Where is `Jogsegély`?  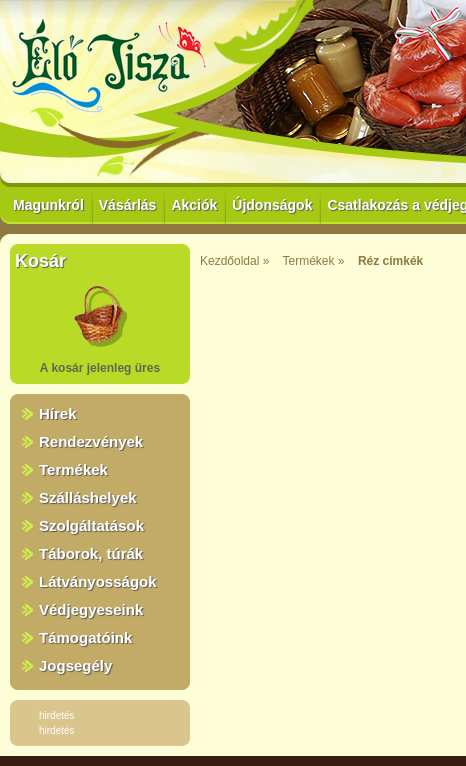
Jogsegély is located at coordinates (75, 665).